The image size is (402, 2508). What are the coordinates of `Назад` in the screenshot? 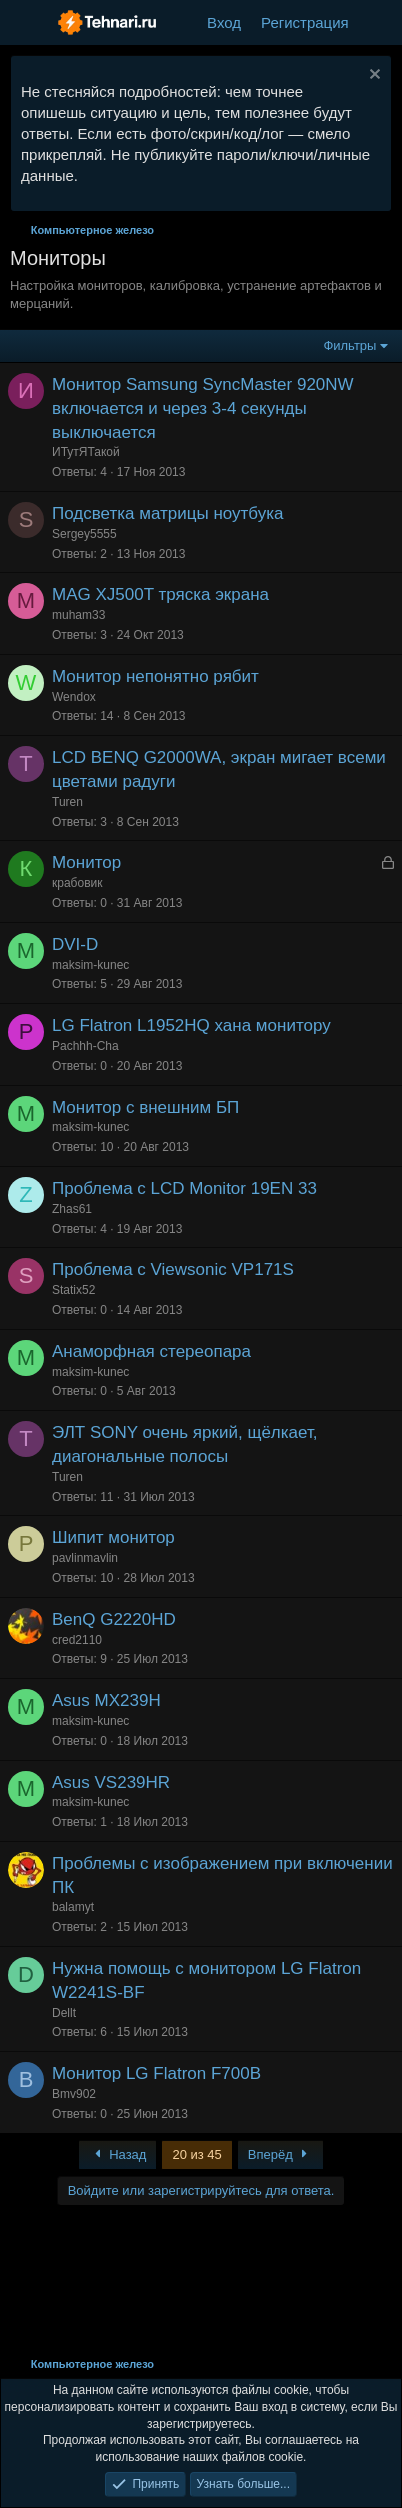 It's located at (118, 2154).